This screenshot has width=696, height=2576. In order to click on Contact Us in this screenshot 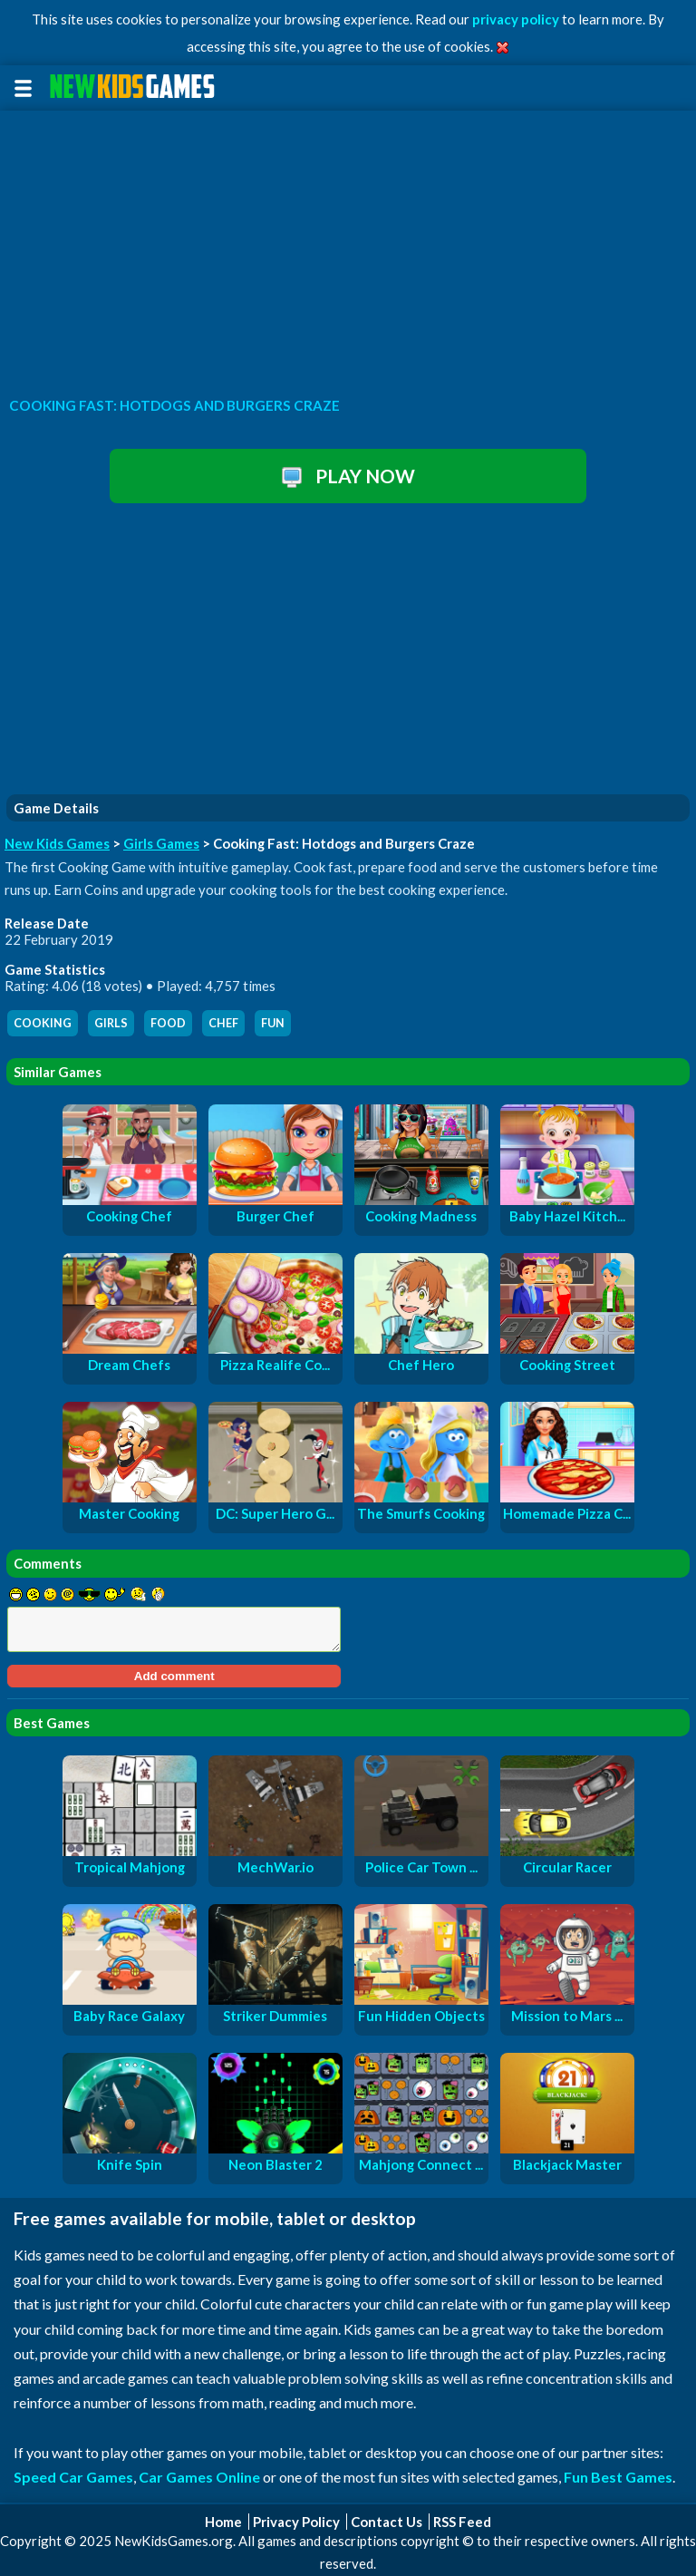, I will do `click(386, 2521)`.